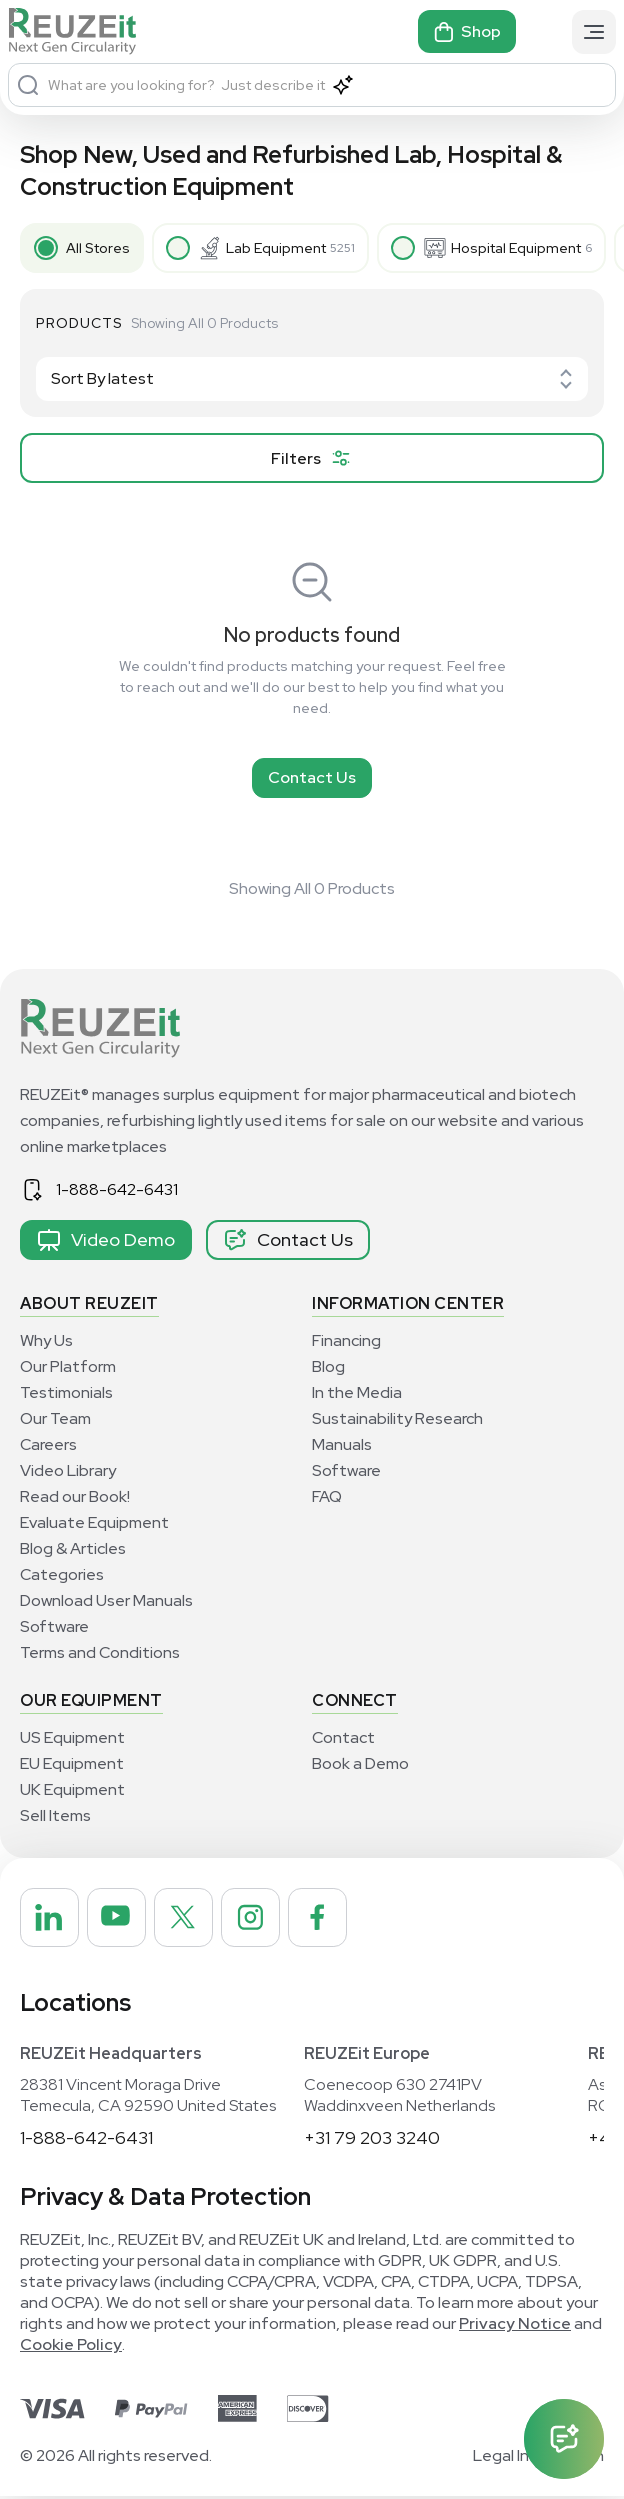  Describe the element at coordinates (72, 1737) in the screenshot. I see `US Equipment` at that location.